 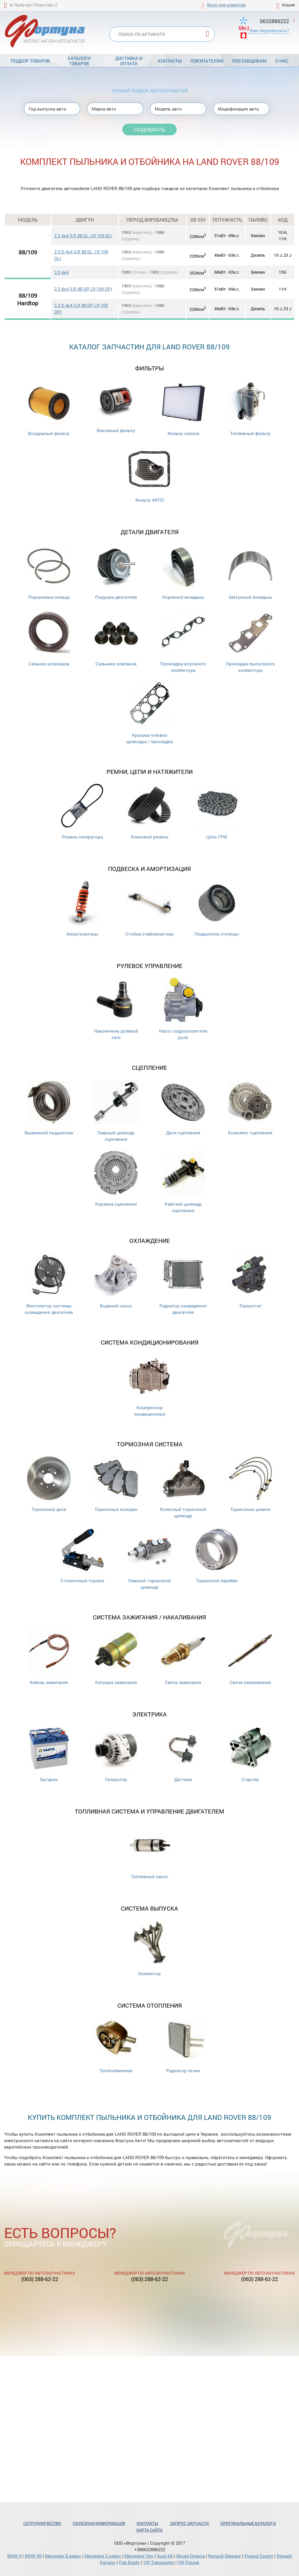 What do you see at coordinates (129, 2562) in the screenshot?
I see `Fiat Doblo` at bounding box center [129, 2562].